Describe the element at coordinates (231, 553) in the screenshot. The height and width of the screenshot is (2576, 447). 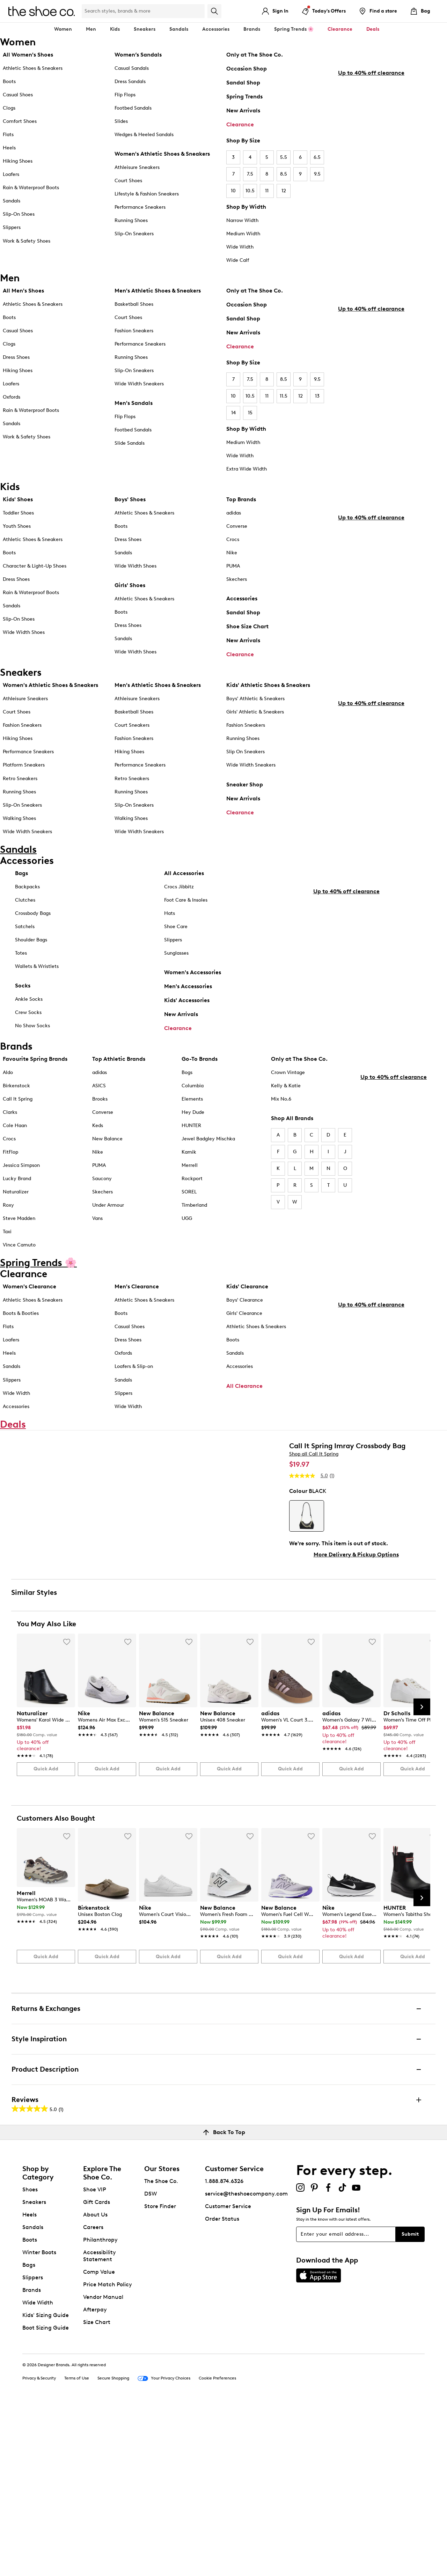
I see `Nike` at that location.